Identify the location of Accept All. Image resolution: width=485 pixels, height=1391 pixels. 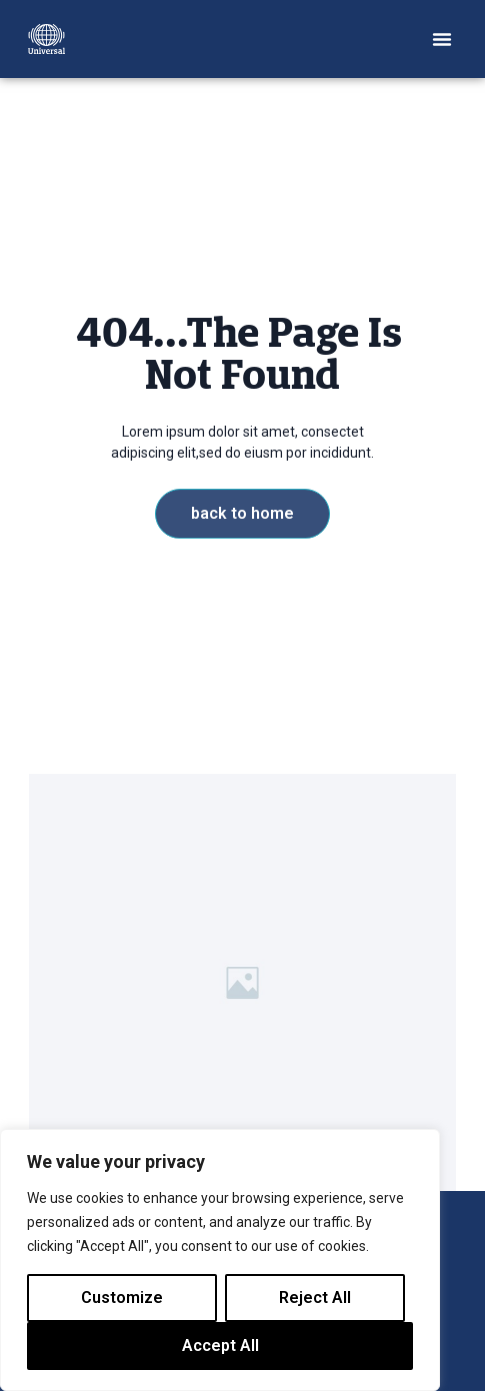
(220, 1345).